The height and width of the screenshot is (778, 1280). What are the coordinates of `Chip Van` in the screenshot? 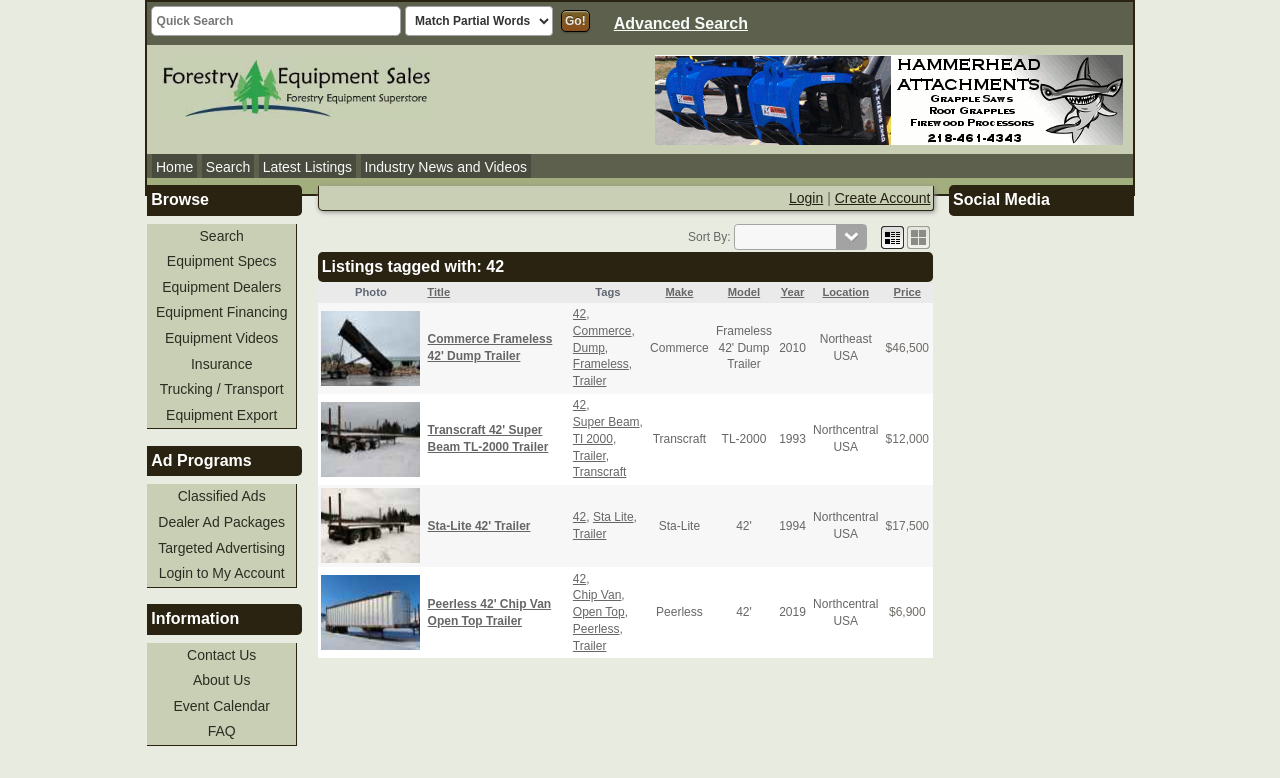 It's located at (597, 595).